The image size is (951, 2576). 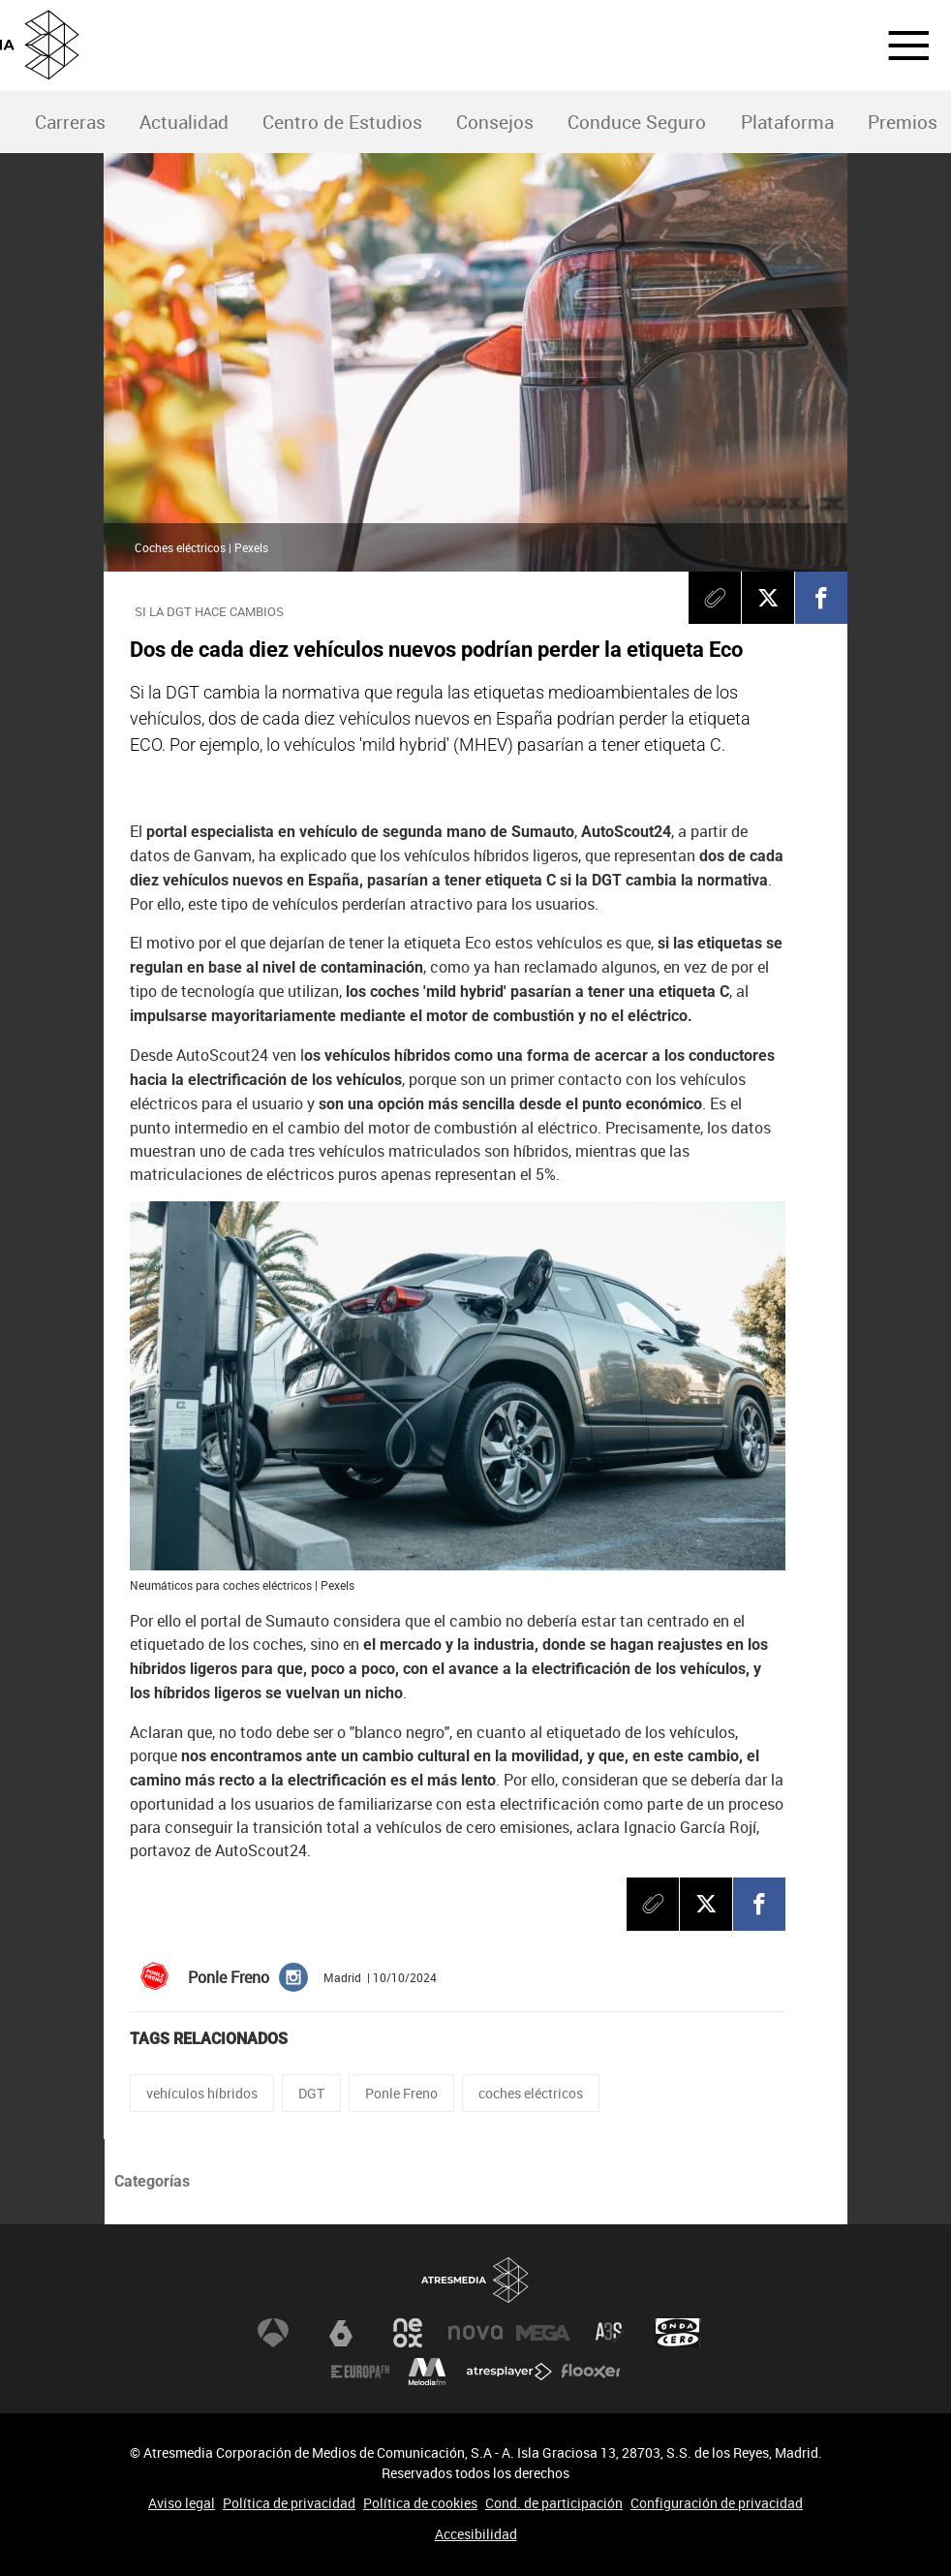 I want to click on Onda Cero, so click(x=678, y=2332).